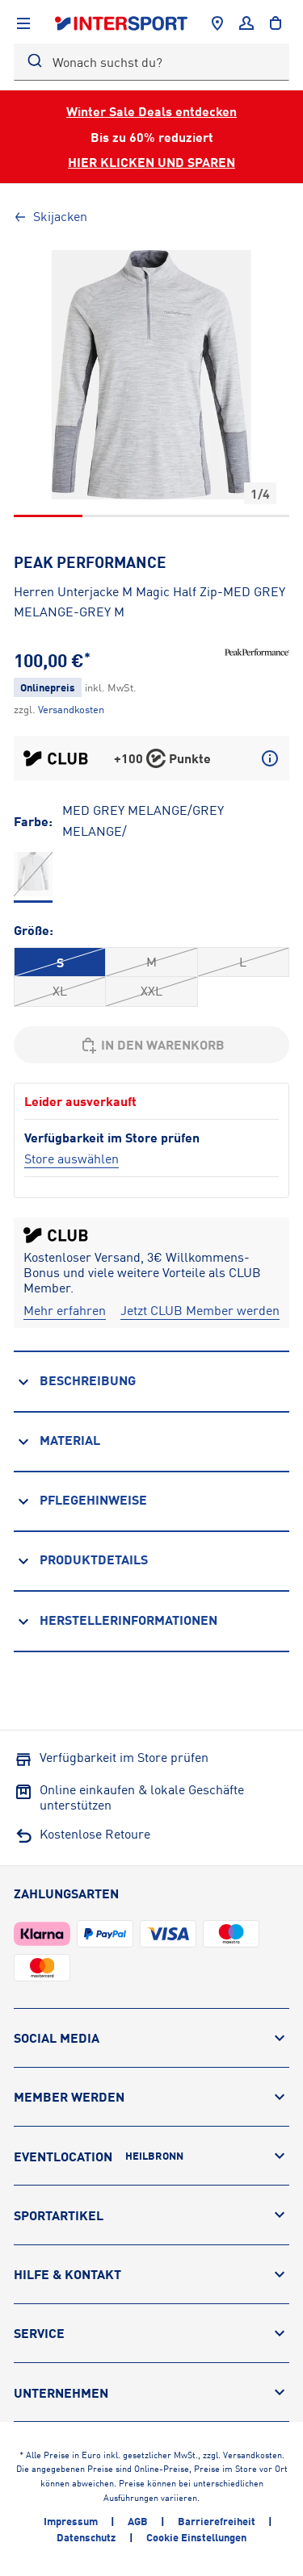  I want to click on Skijacken, so click(50, 216).